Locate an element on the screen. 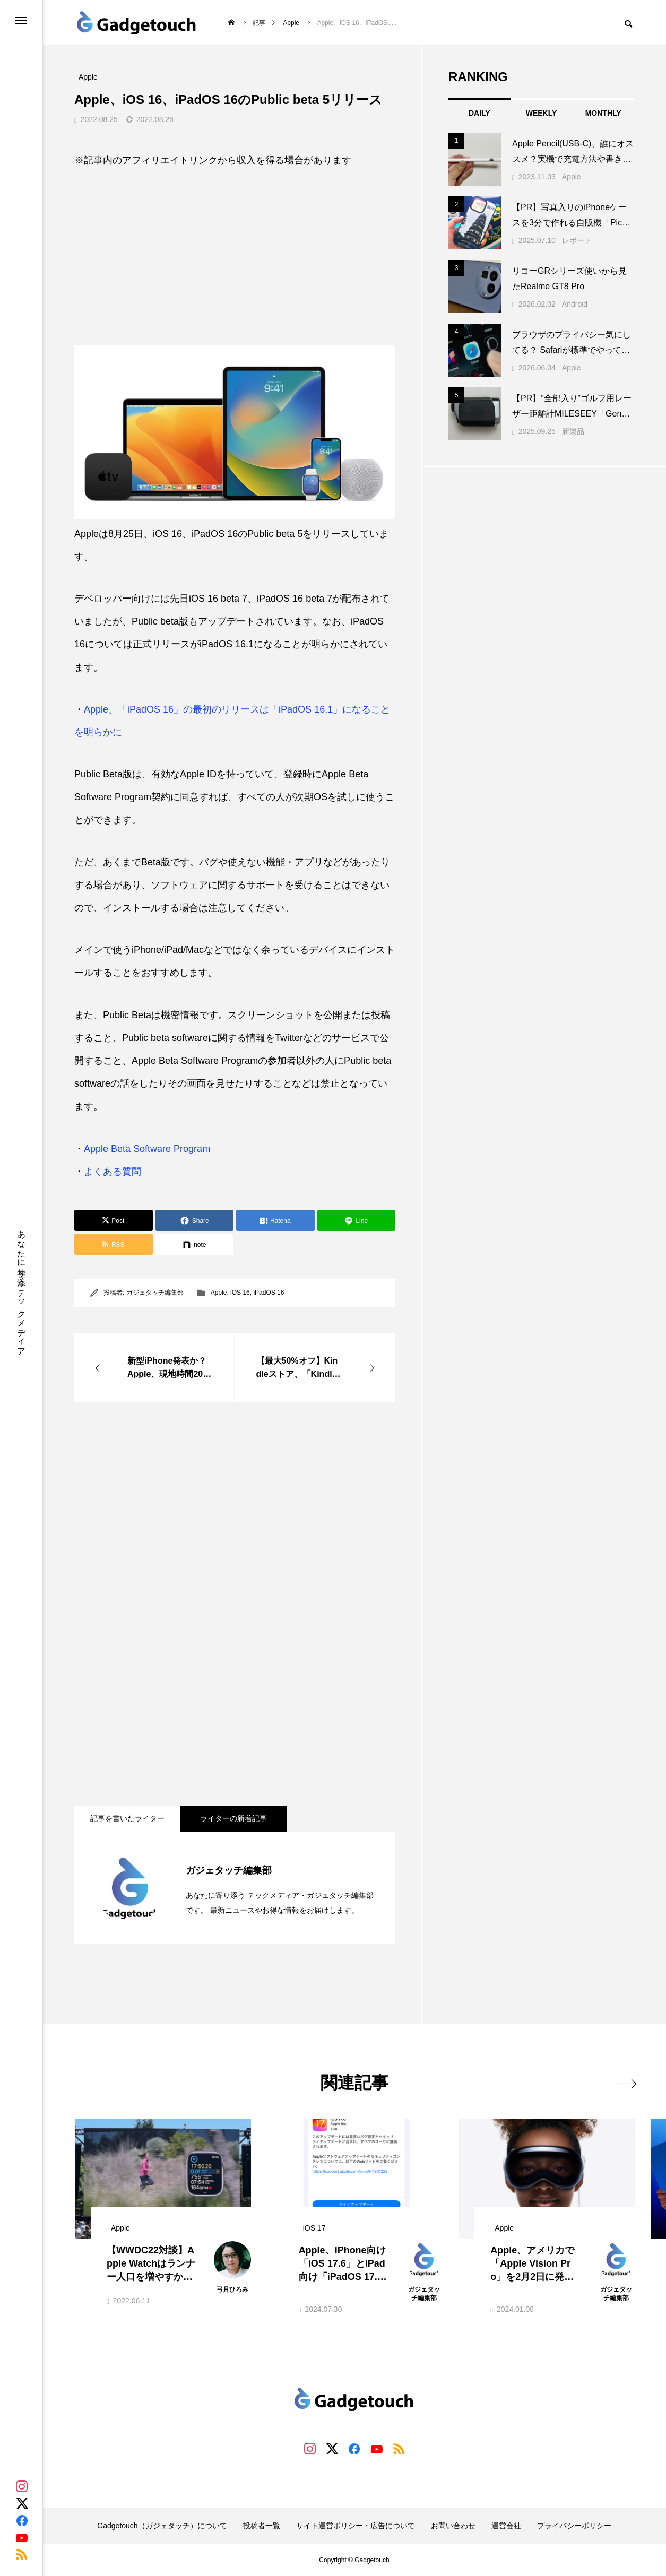 Image resolution: width=666 pixels, height=2576 pixels. ガジェタッチ編集部 is located at coordinates (155, 1292).